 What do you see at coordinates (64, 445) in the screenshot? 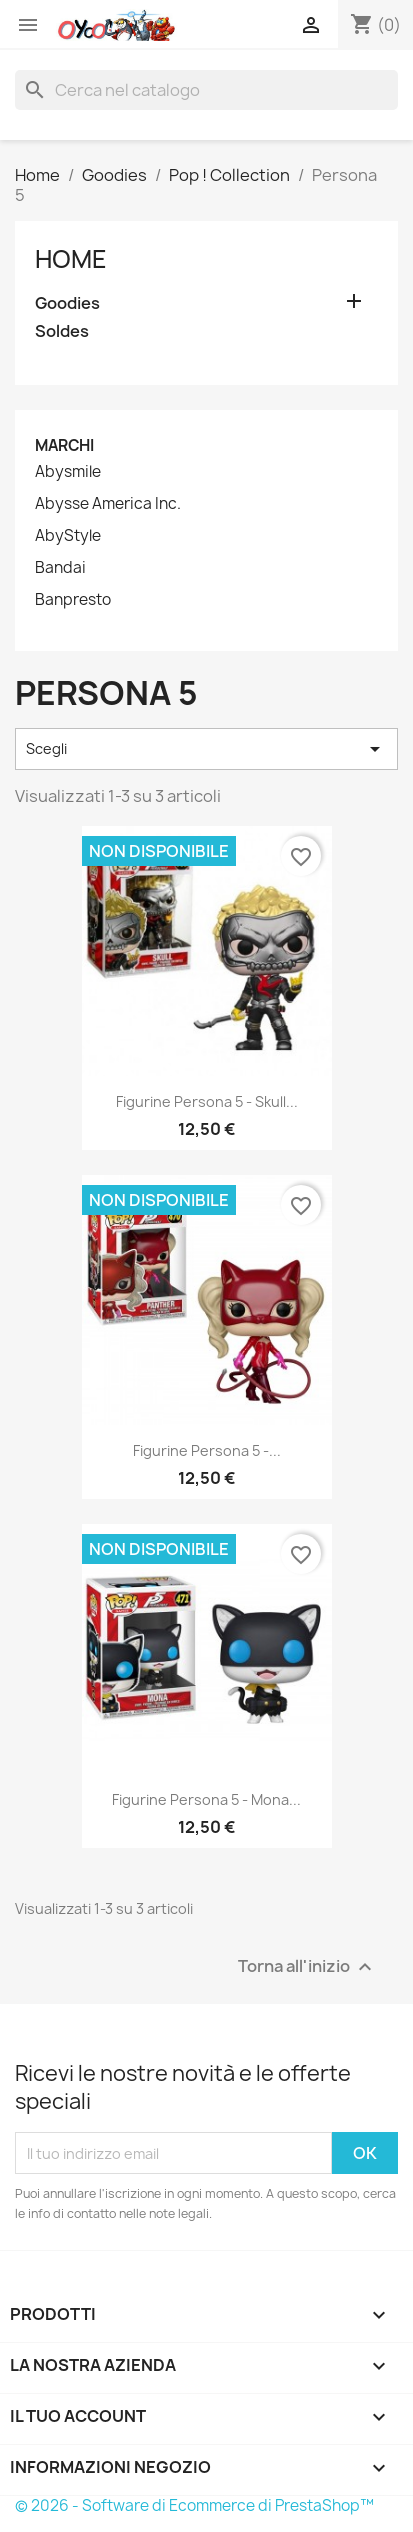
I see `Marchi` at bounding box center [64, 445].